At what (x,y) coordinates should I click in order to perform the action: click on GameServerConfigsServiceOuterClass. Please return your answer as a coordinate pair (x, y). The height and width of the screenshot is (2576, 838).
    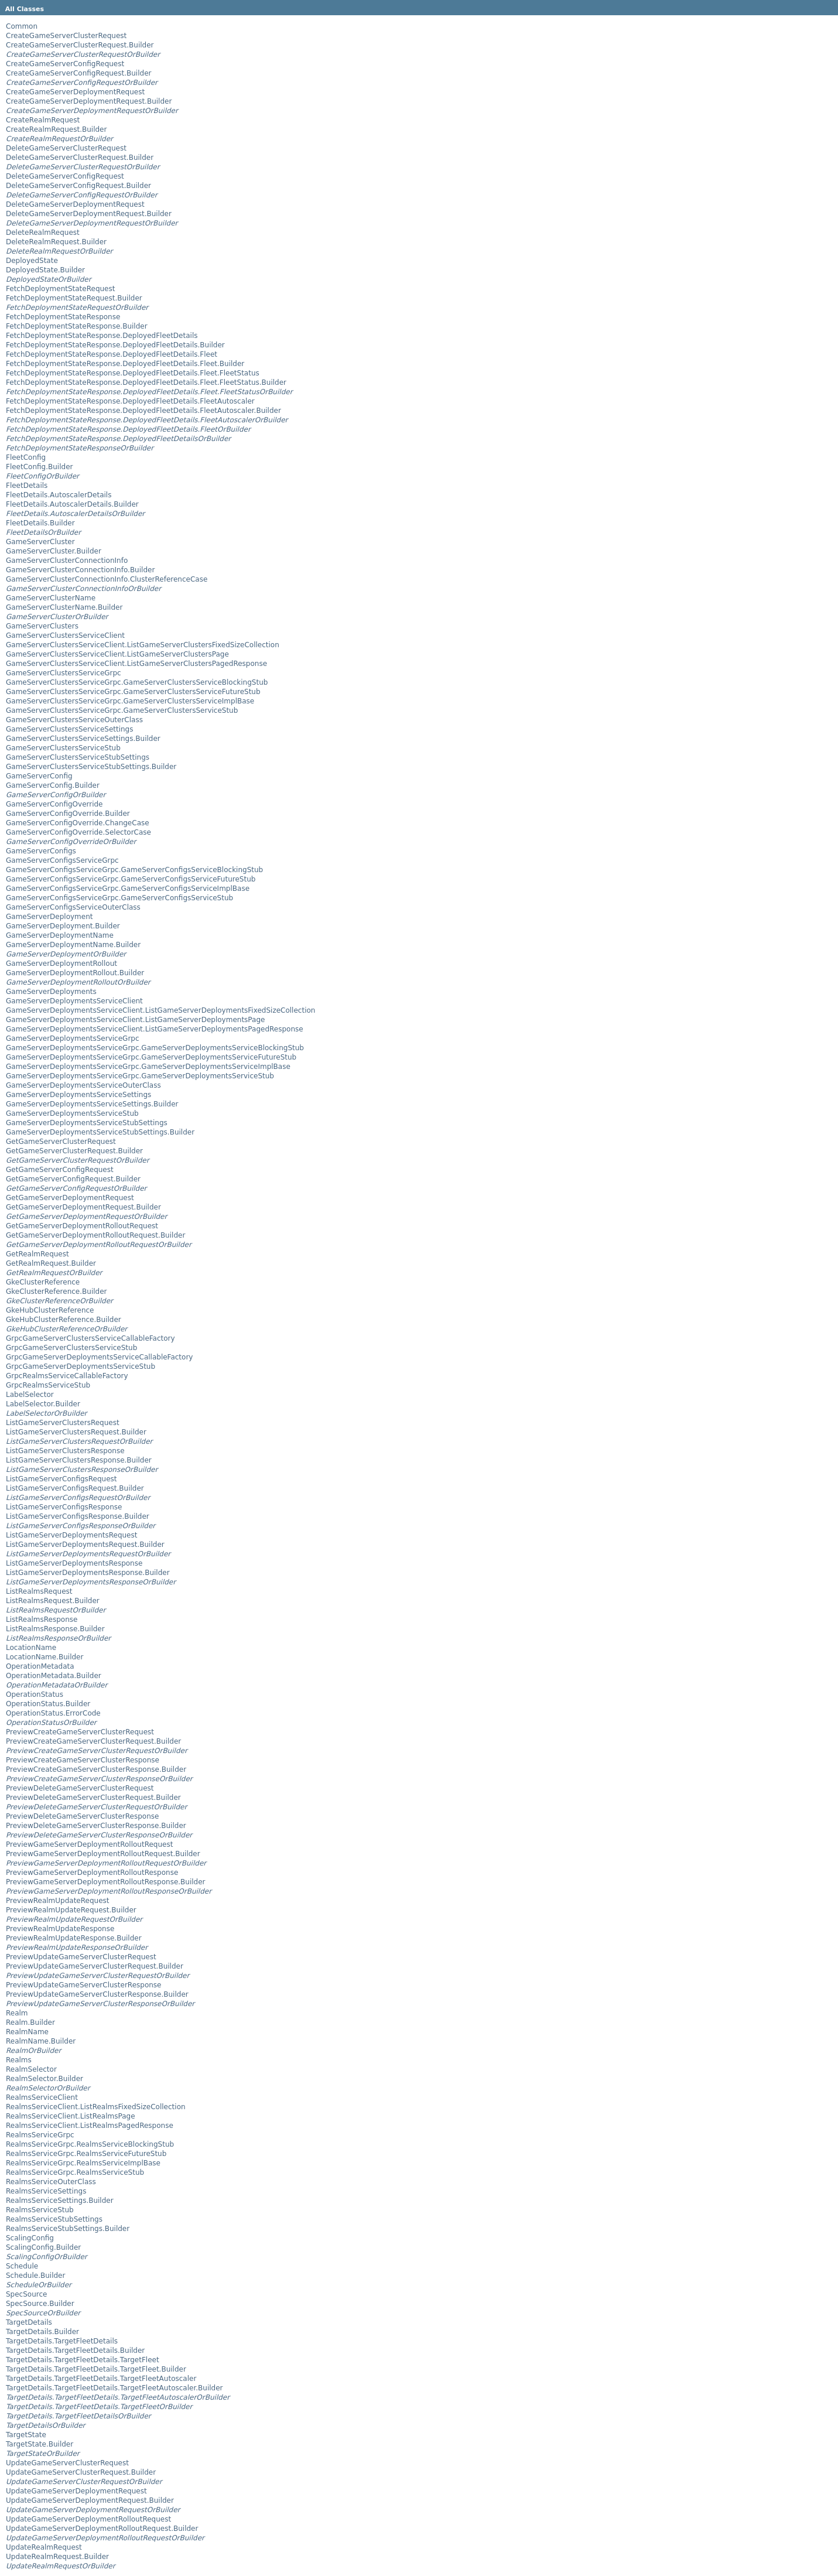
    Looking at the image, I should click on (73, 907).